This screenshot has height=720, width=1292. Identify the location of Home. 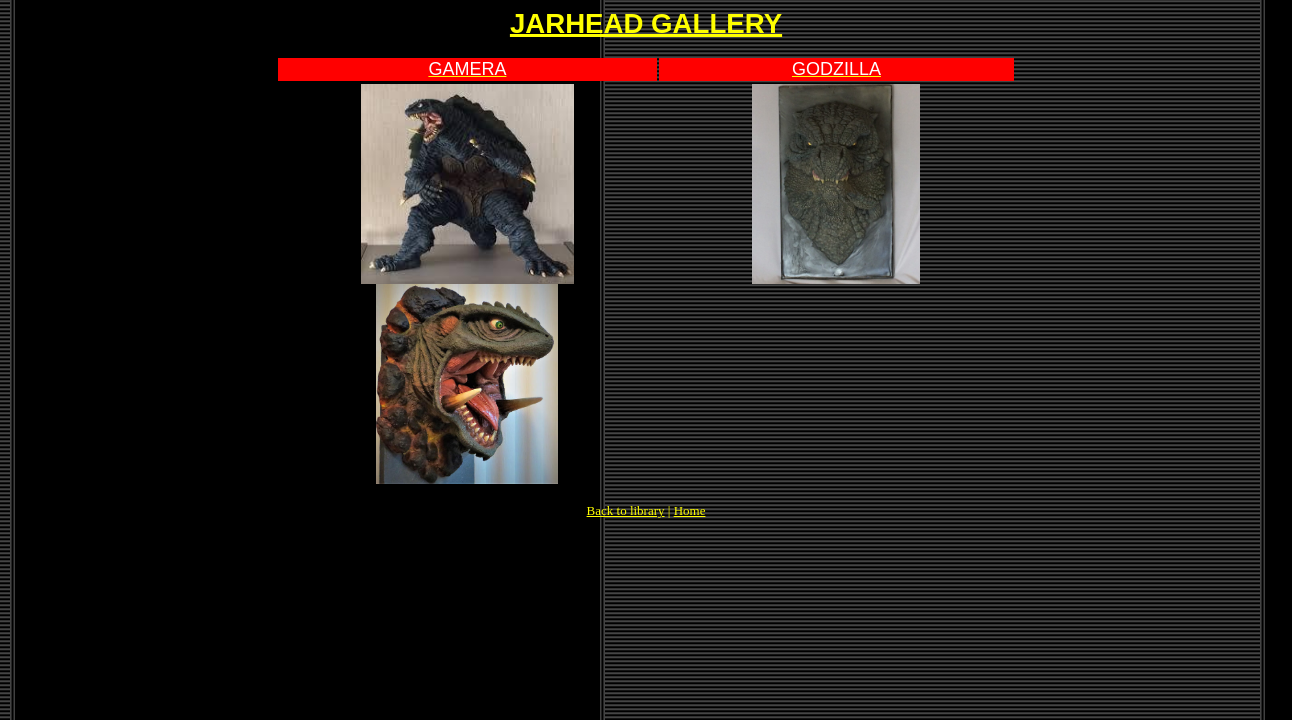
(690, 510).